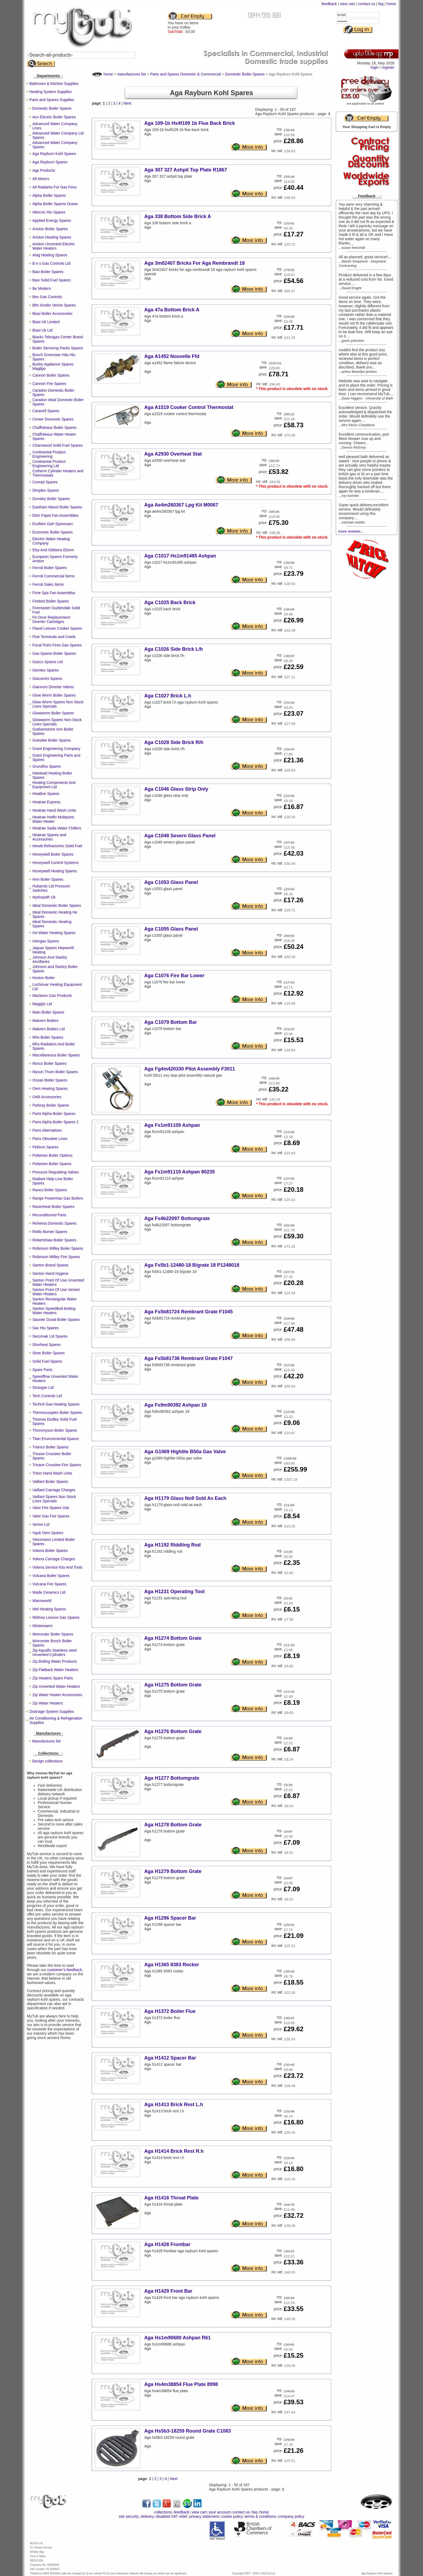 This screenshot has height=2576, width=423. Describe the element at coordinates (219, 2512) in the screenshot. I see `your account` at that location.